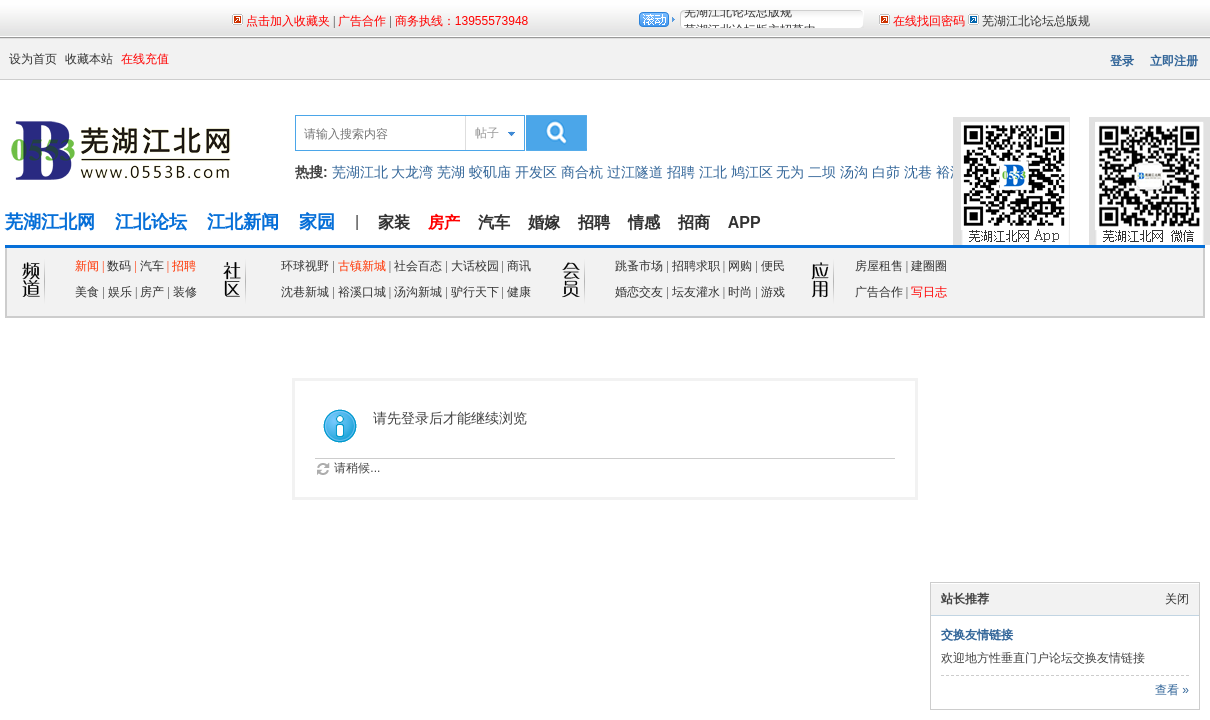 The height and width of the screenshot is (720, 1210). Describe the element at coordinates (394, 222) in the screenshot. I see `家装` at that location.